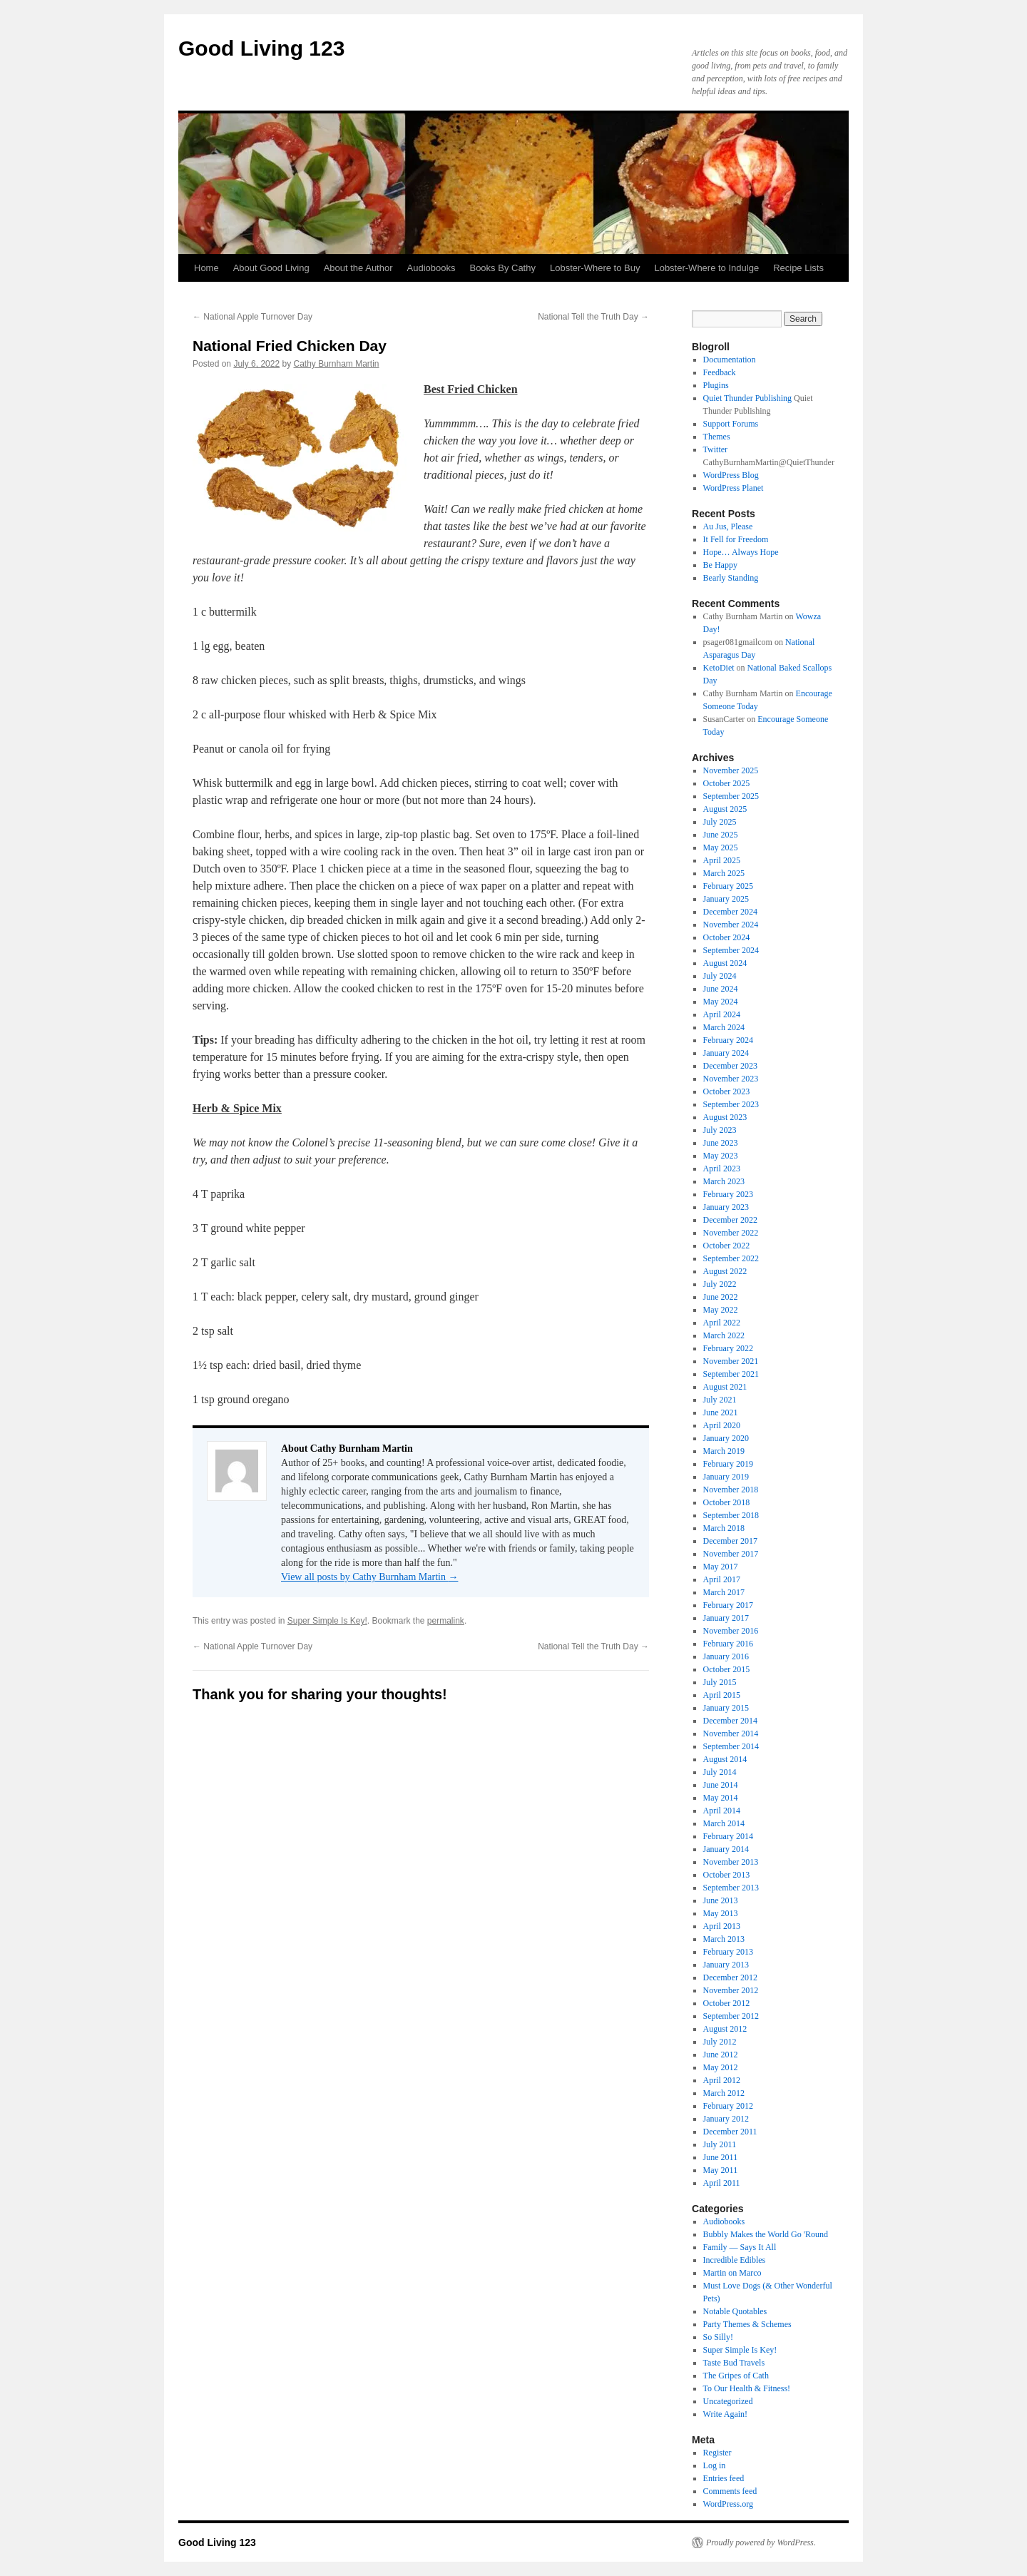 The height and width of the screenshot is (2576, 1027). I want to click on April 2014, so click(721, 1811).